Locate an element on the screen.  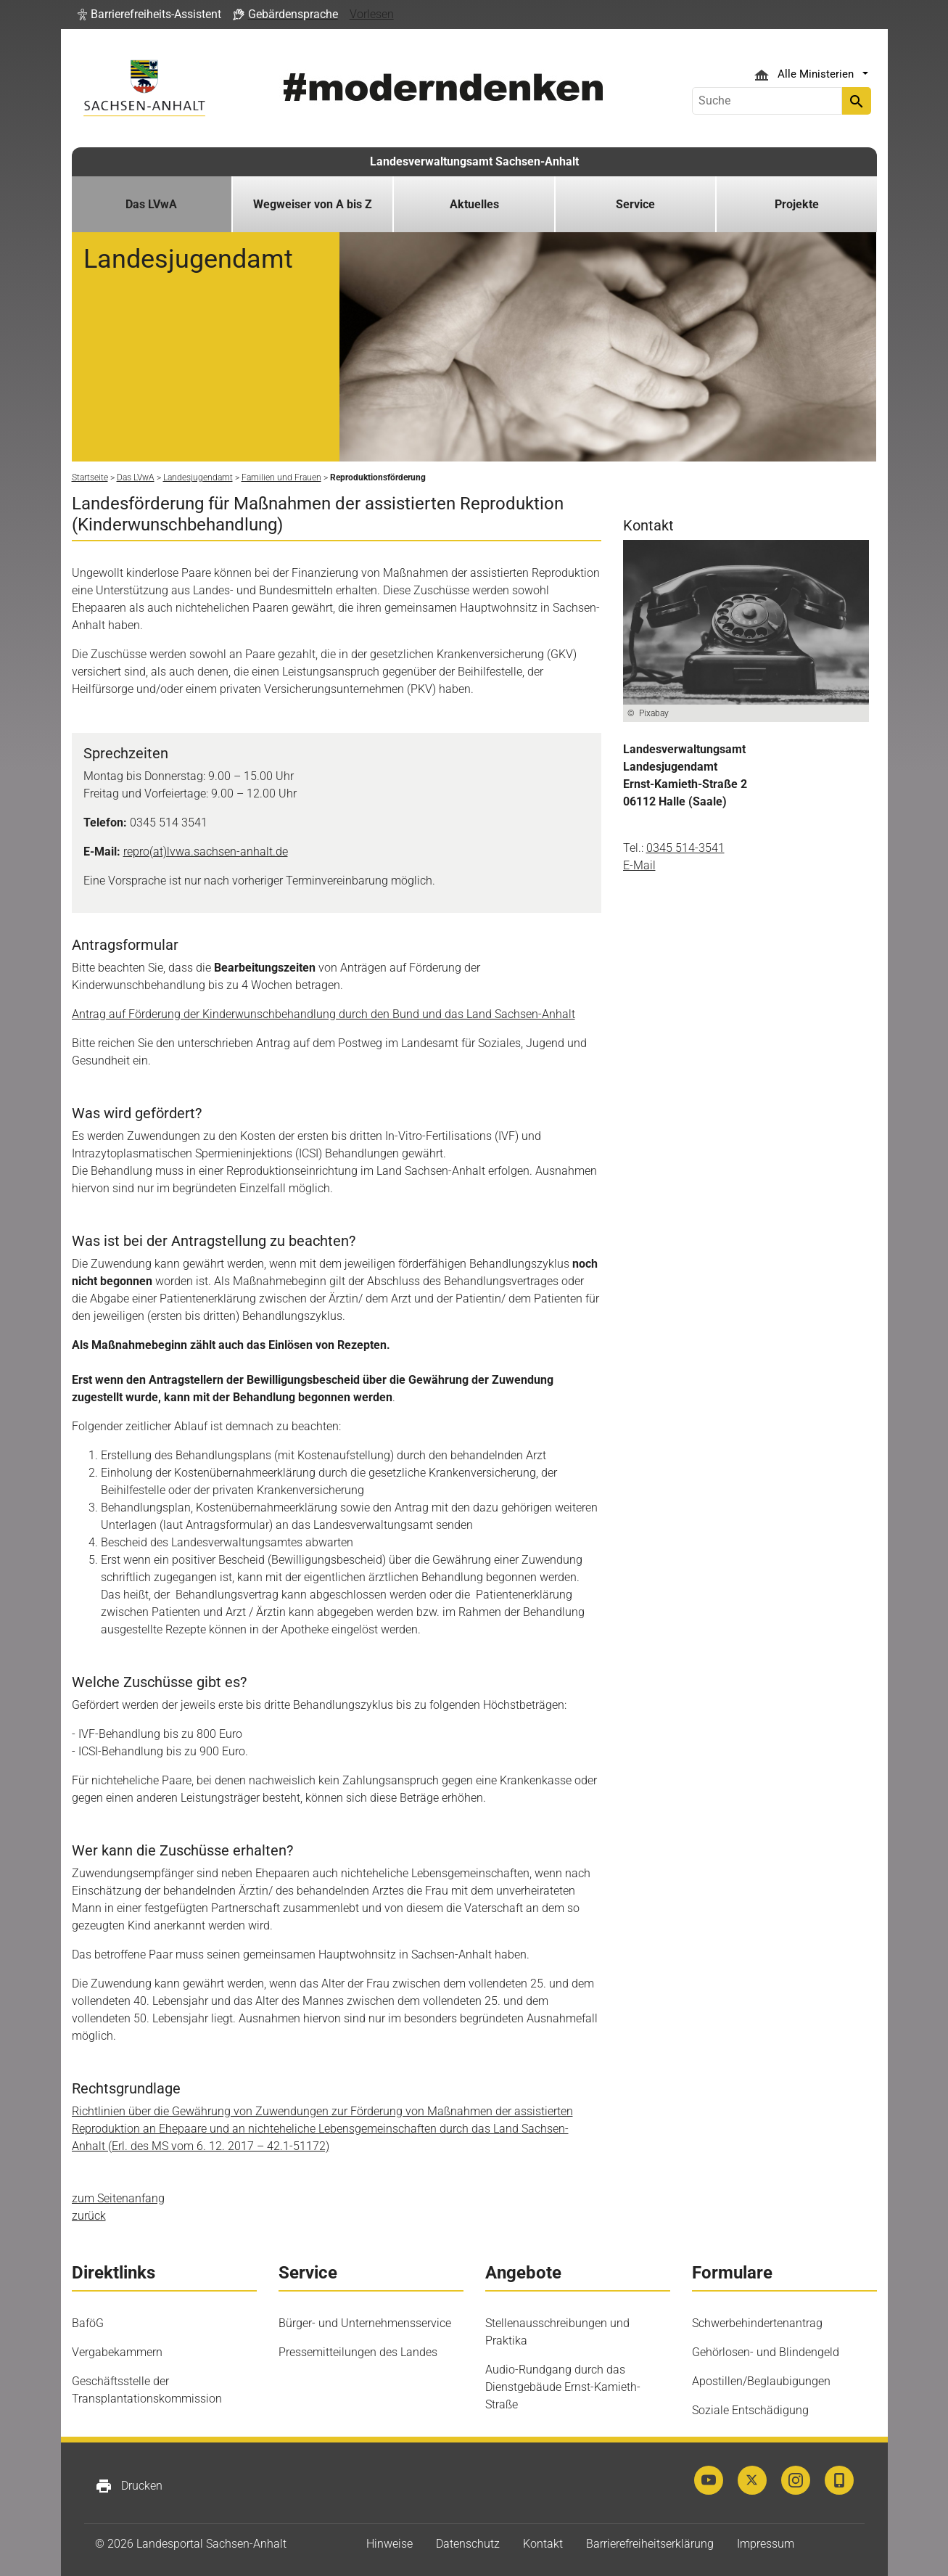
Schwerbehindertenantrag is located at coordinates (757, 2323).